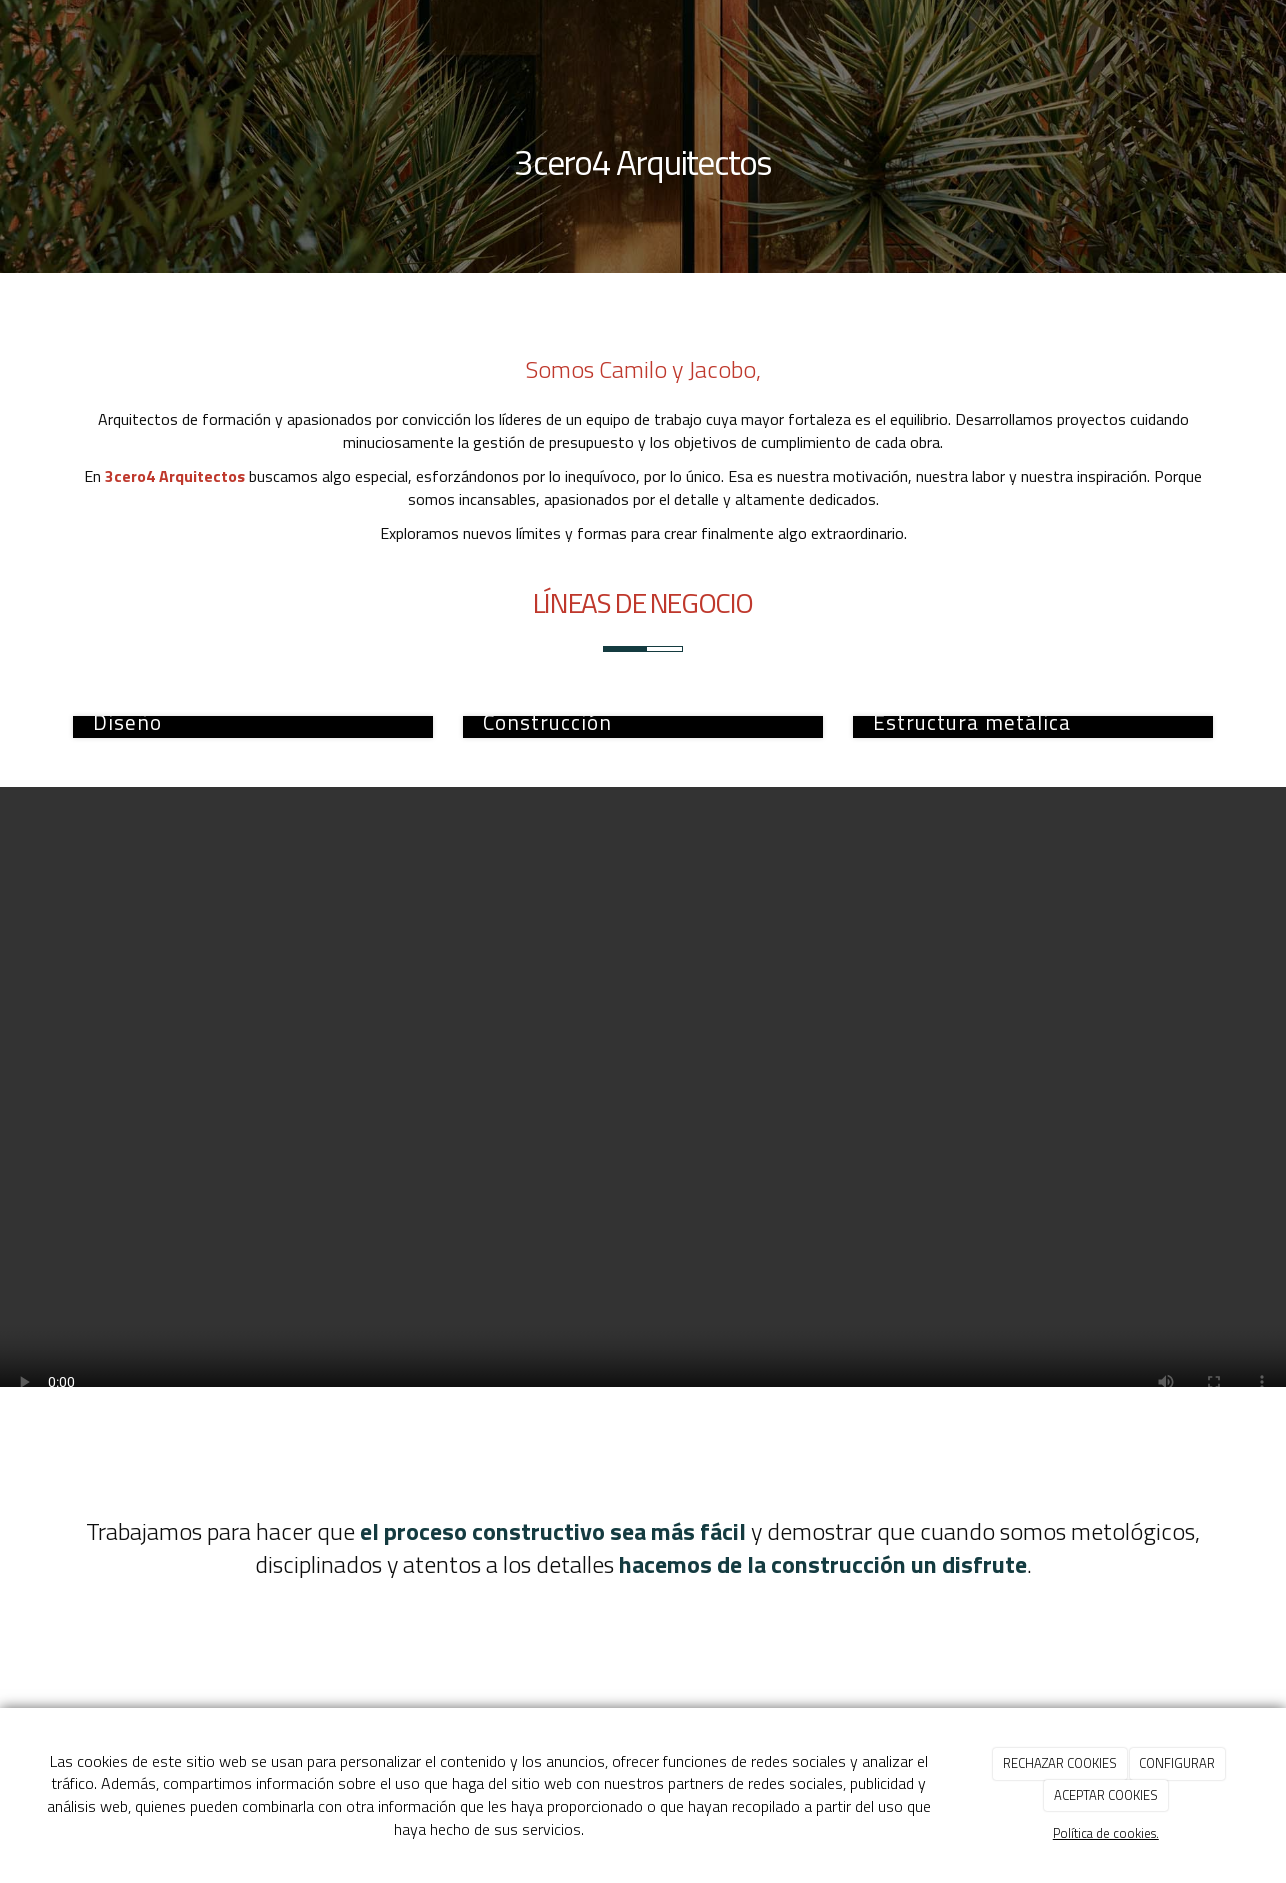  What do you see at coordinates (1177, 1763) in the screenshot?
I see `CONFIGURAR` at bounding box center [1177, 1763].